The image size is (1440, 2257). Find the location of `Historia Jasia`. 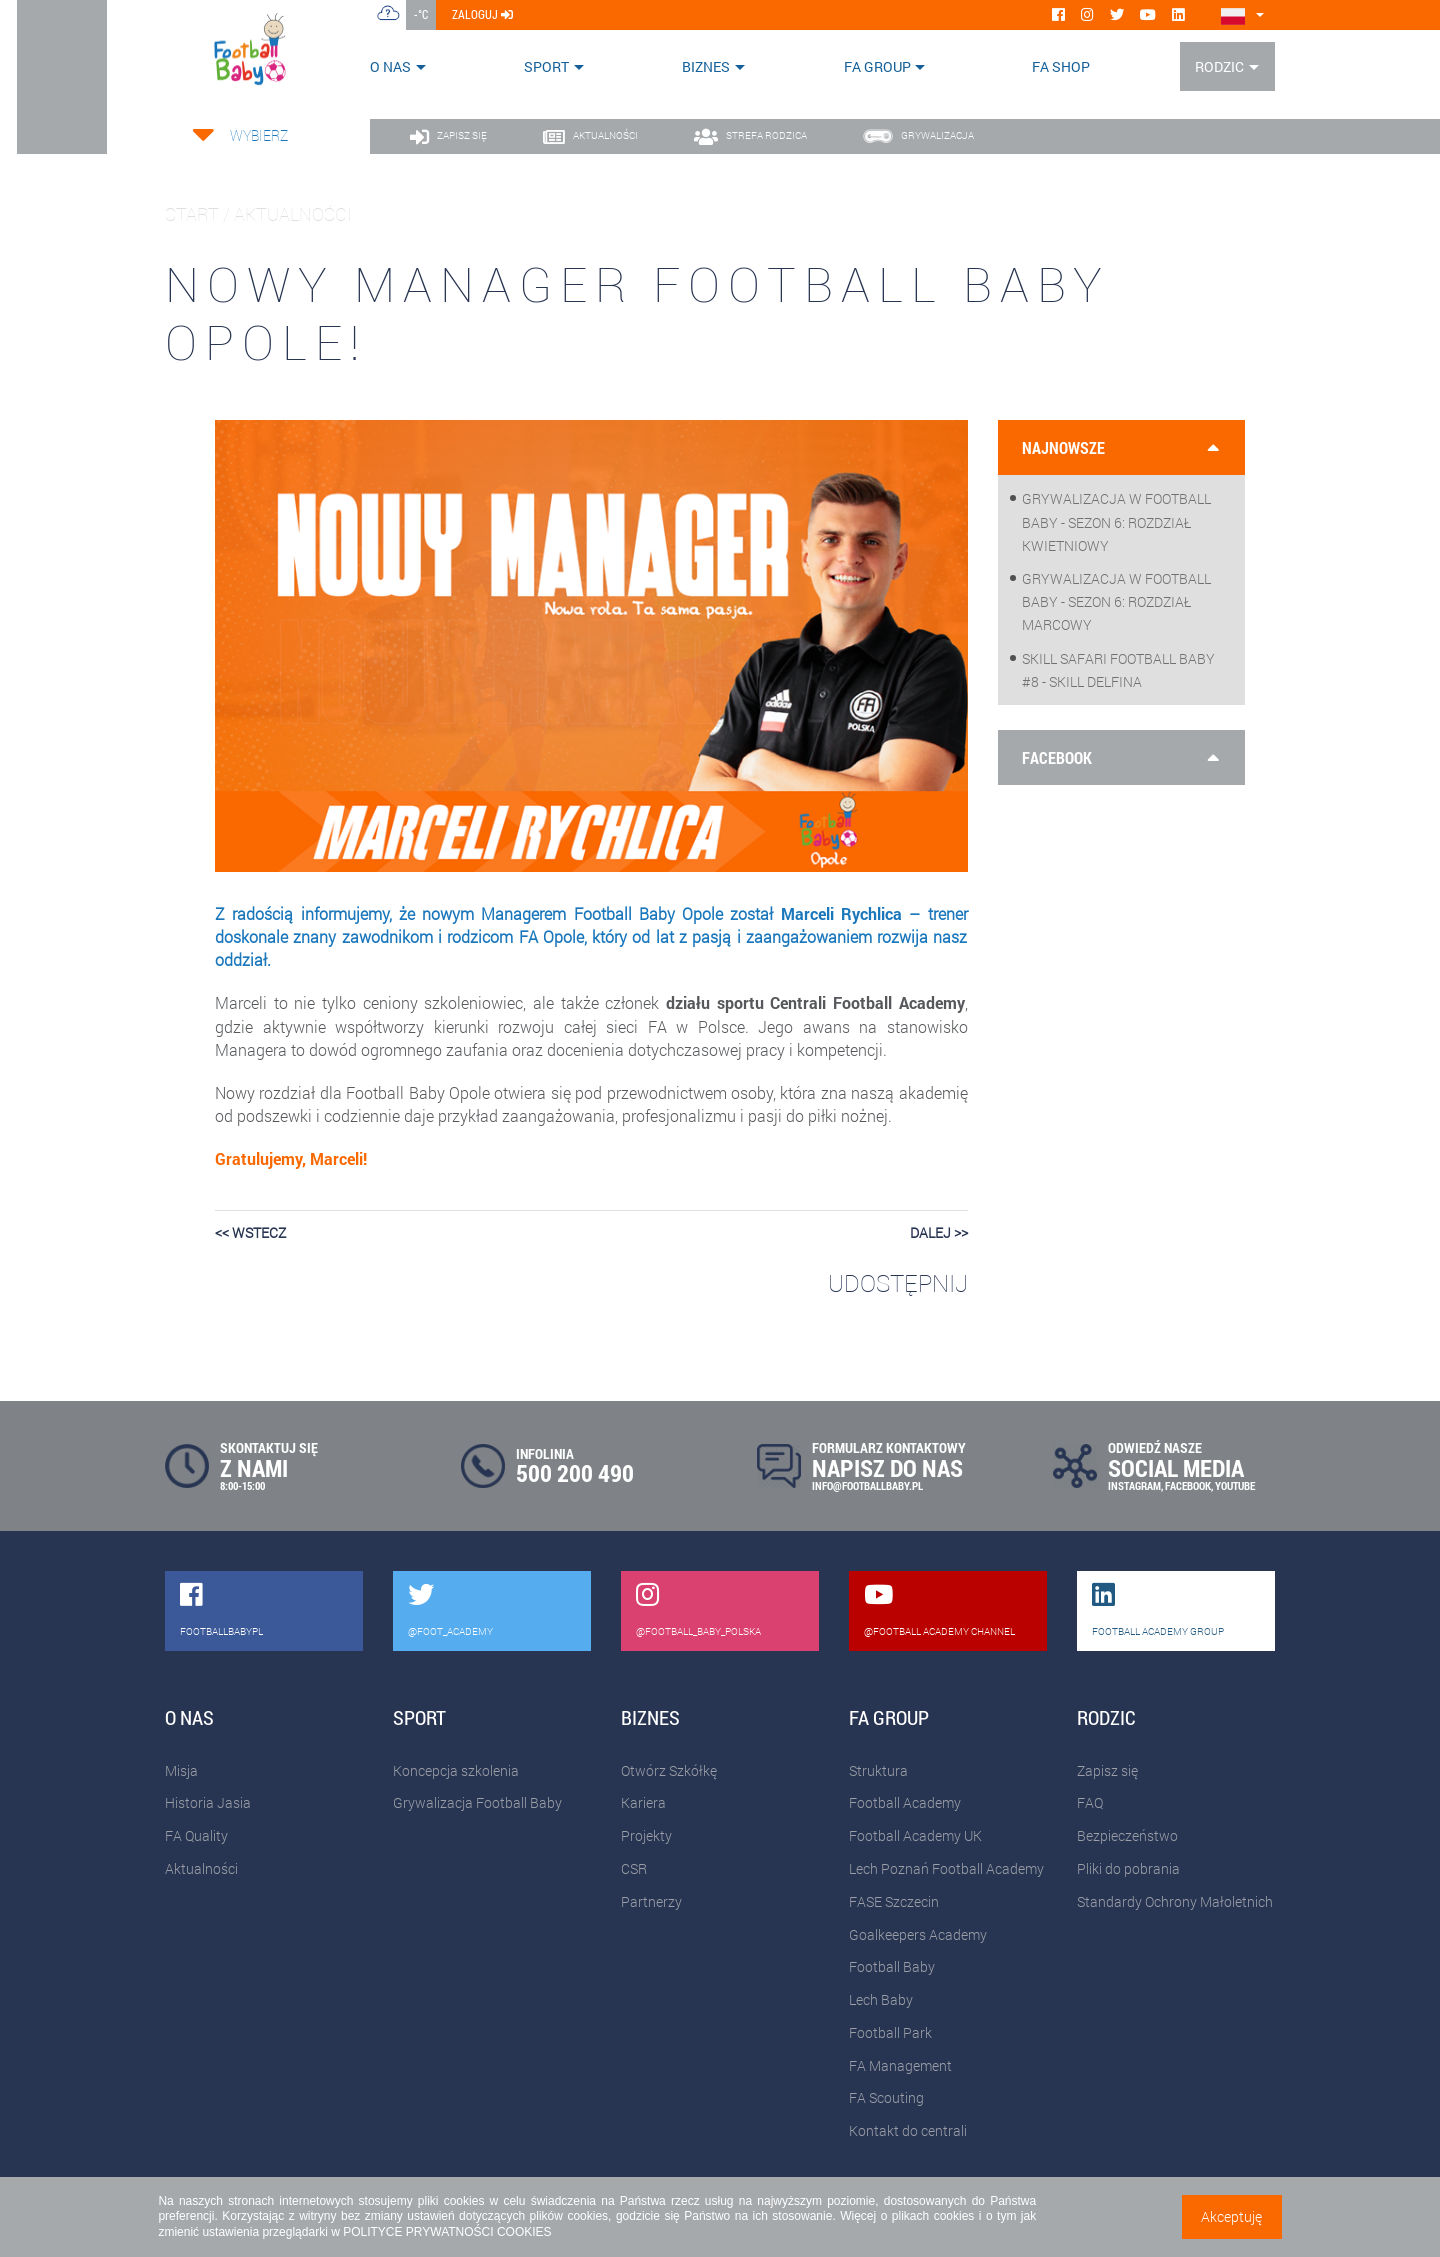

Historia Jasia is located at coordinates (208, 1802).